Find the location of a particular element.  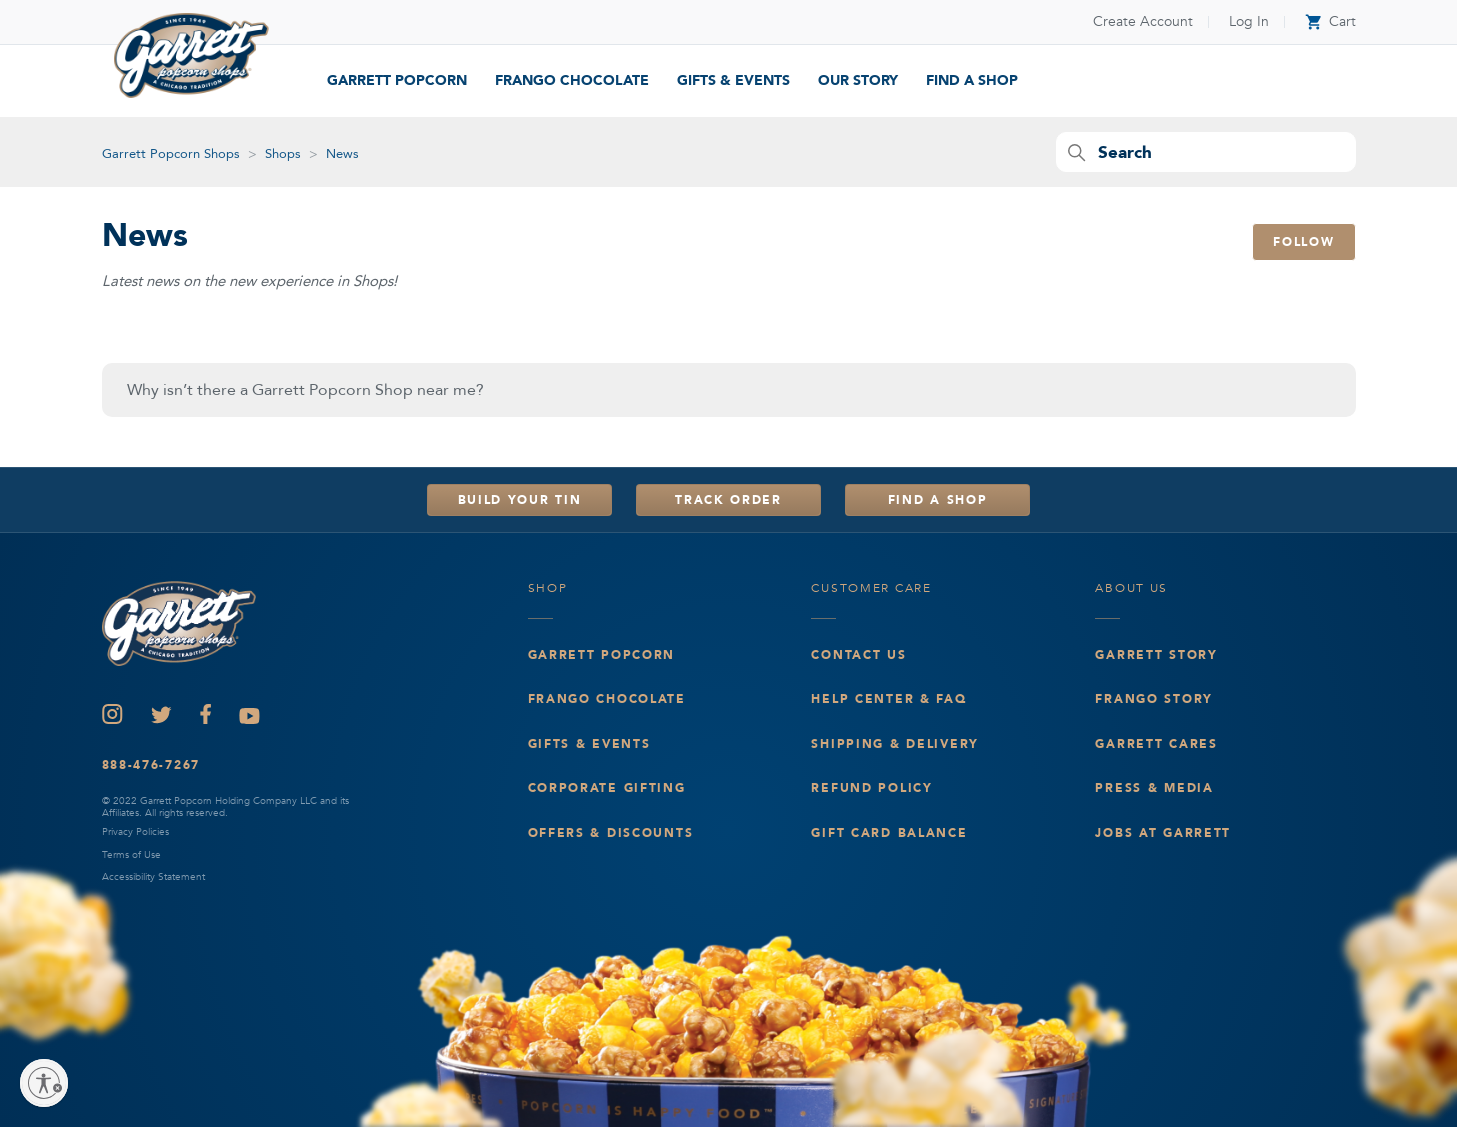

Accessibility Statement is located at coordinates (153, 877).